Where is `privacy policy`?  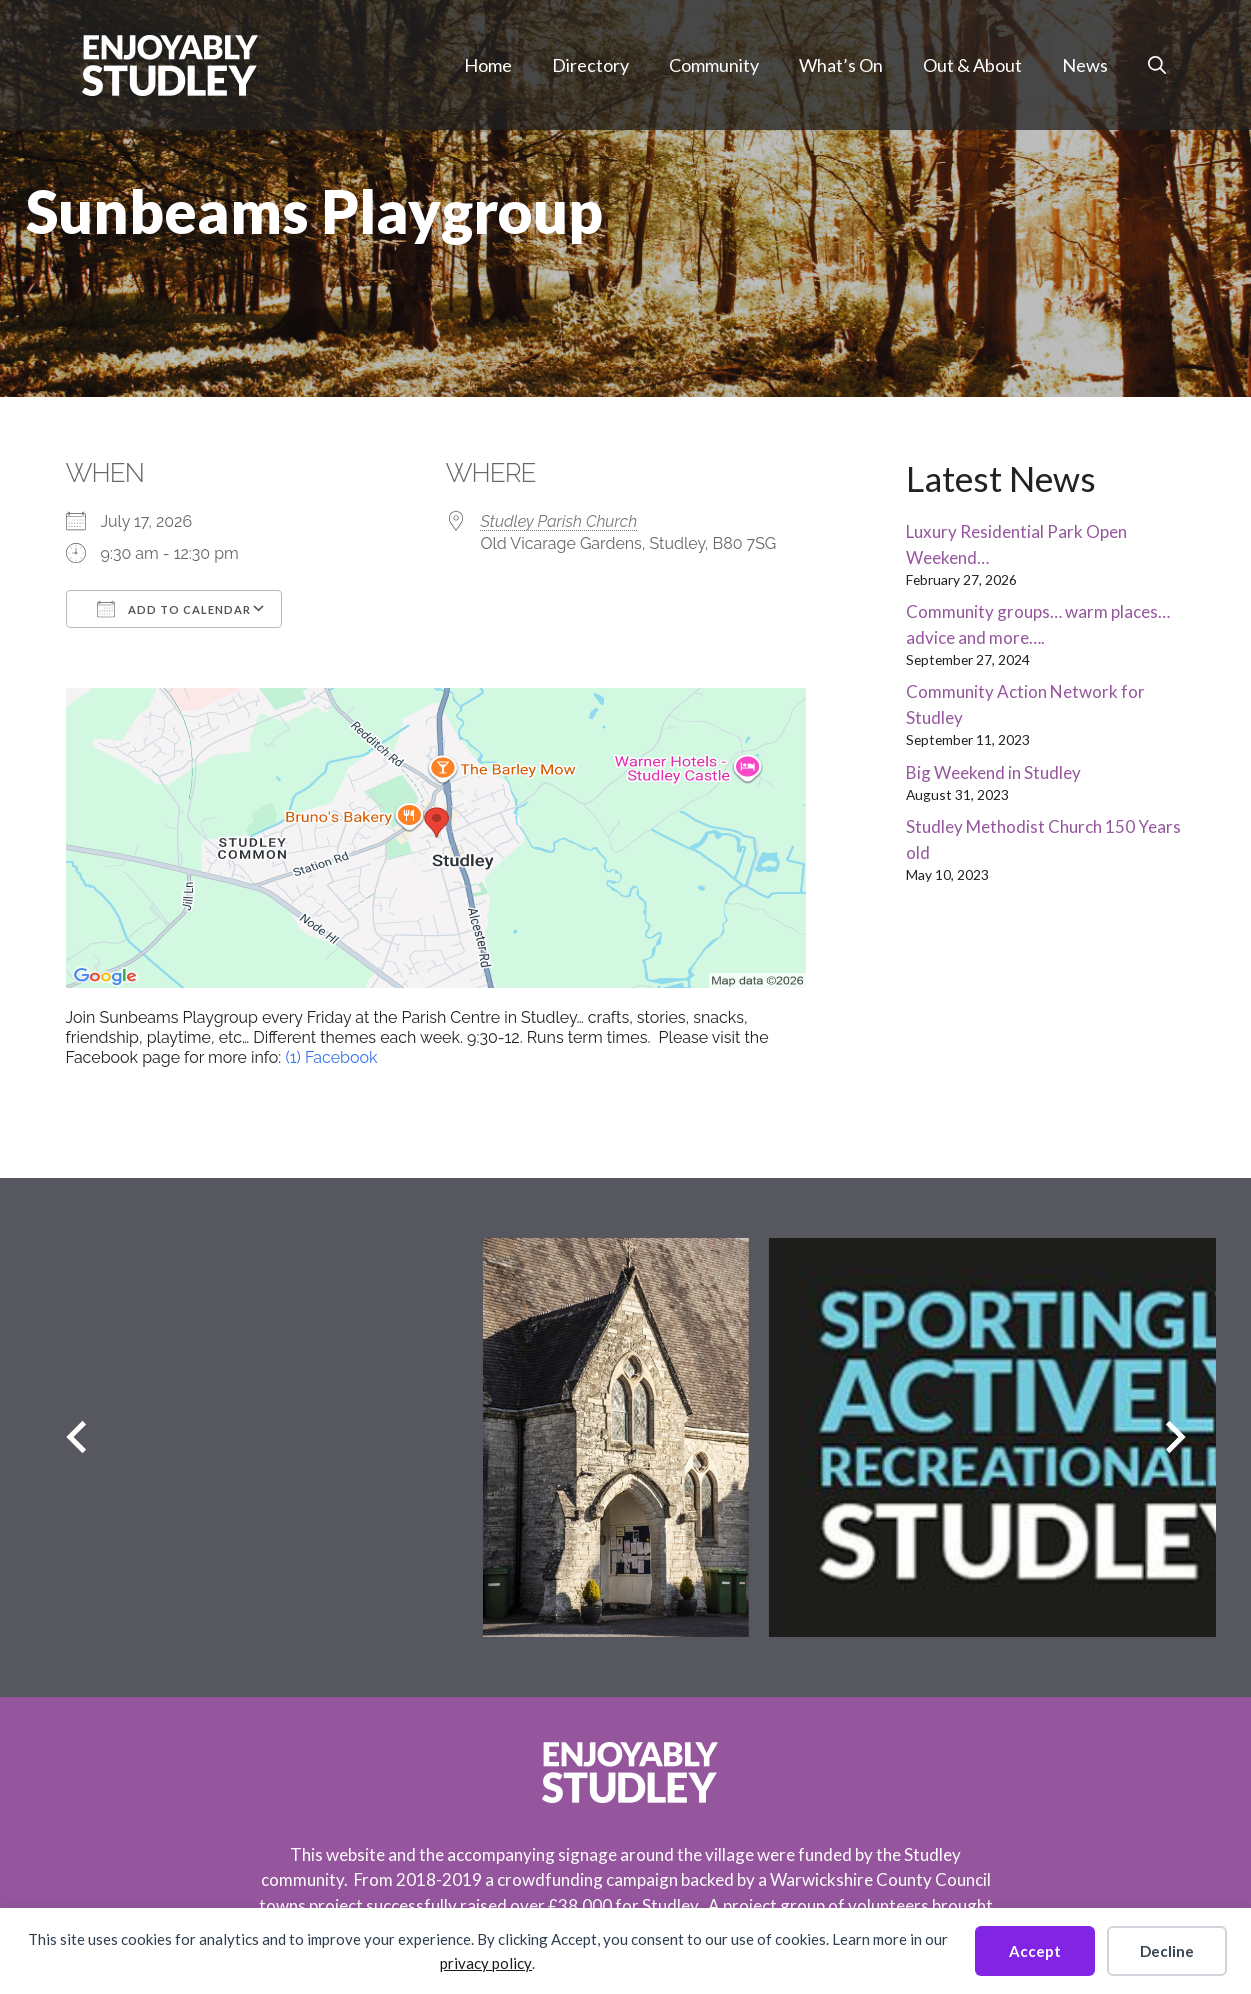 privacy policy is located at coordinates (486, 1963).